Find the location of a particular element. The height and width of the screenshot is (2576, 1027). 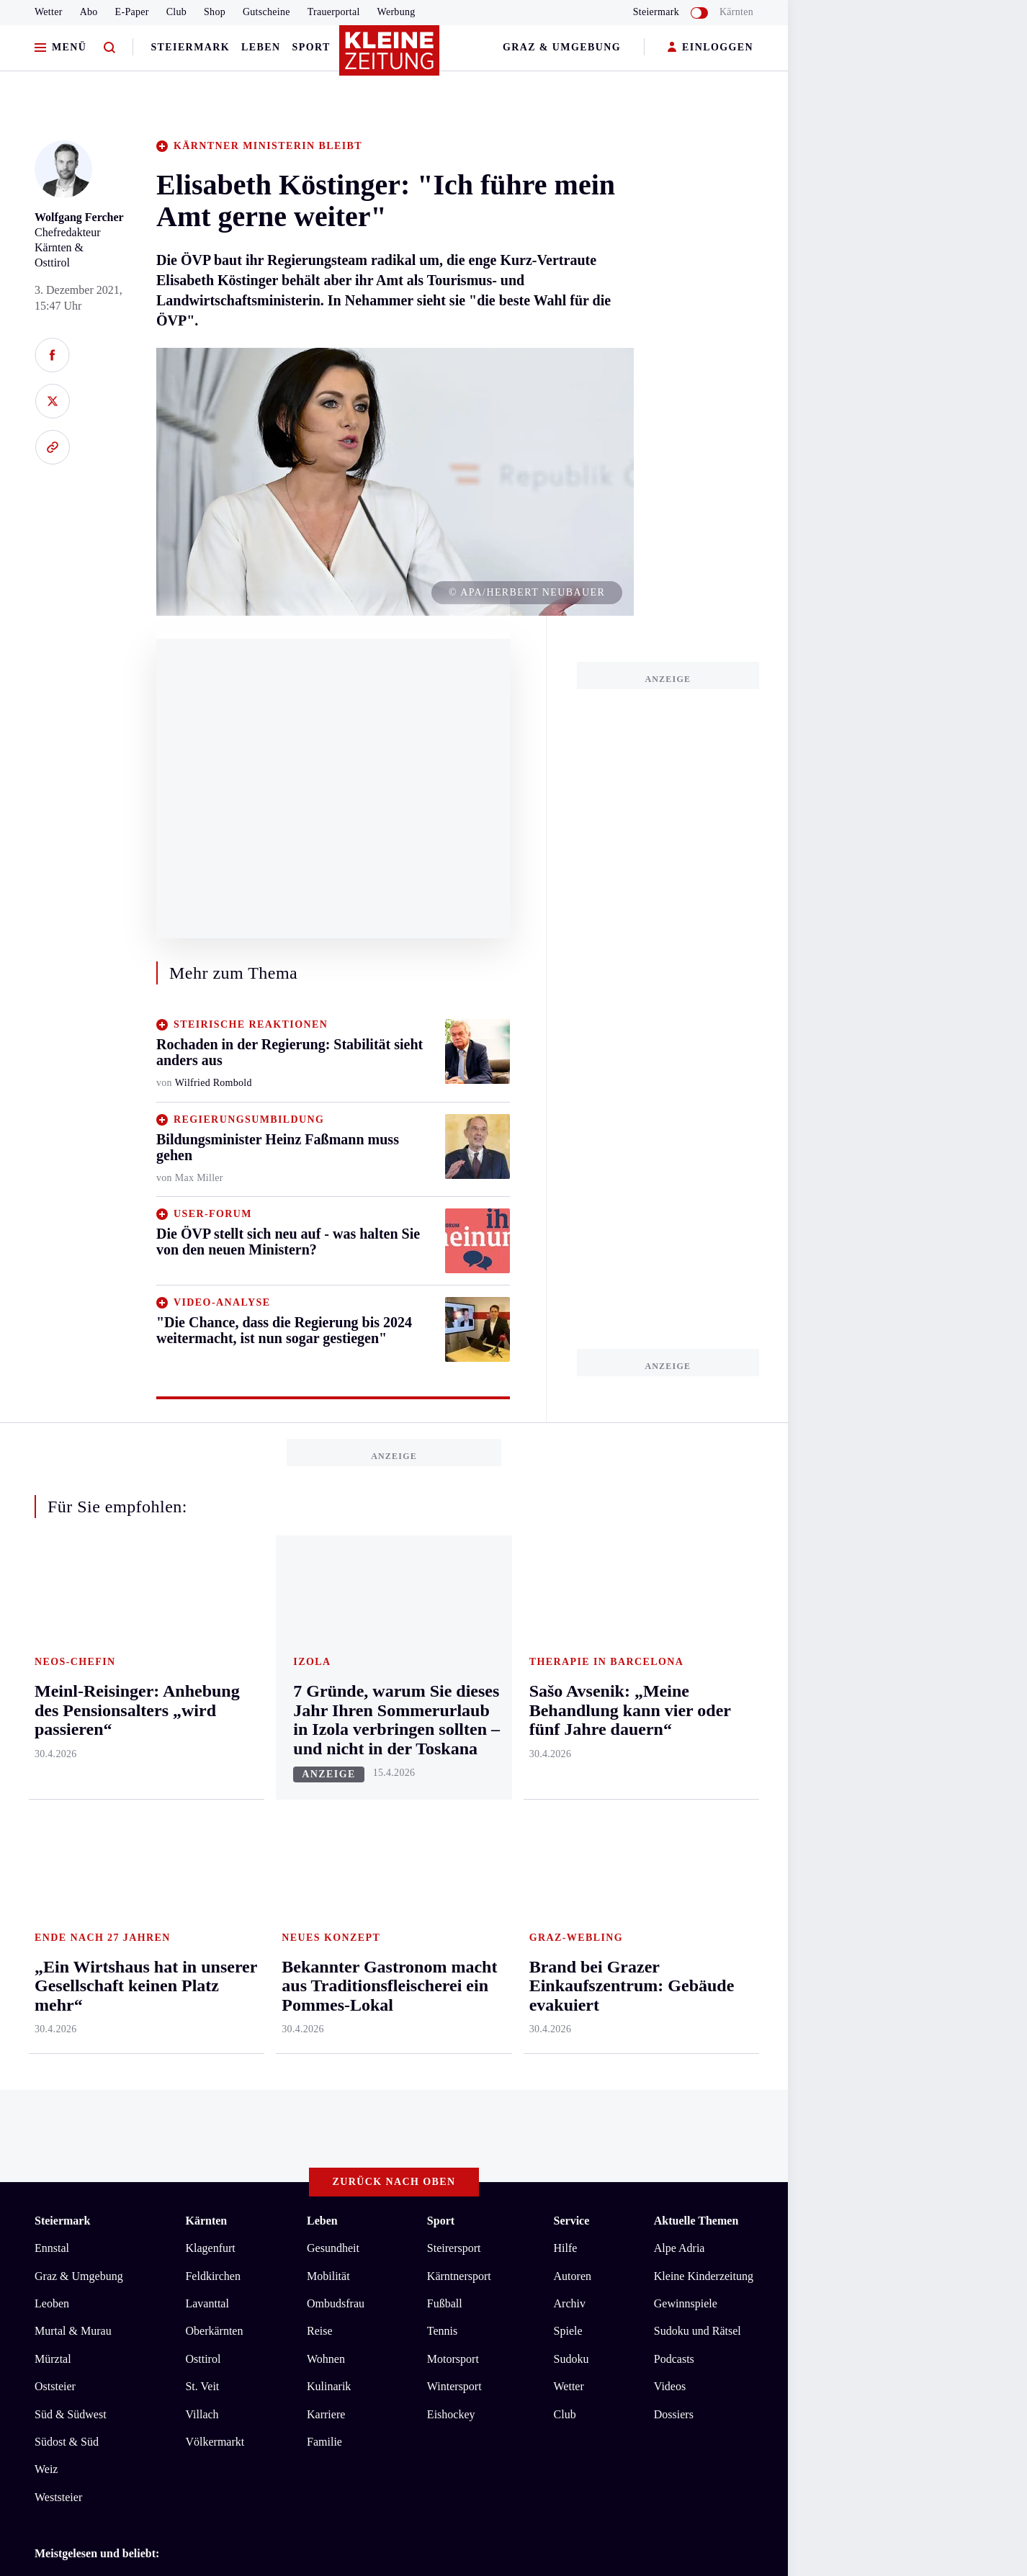

Wetter is located at coordinates (49, 11).